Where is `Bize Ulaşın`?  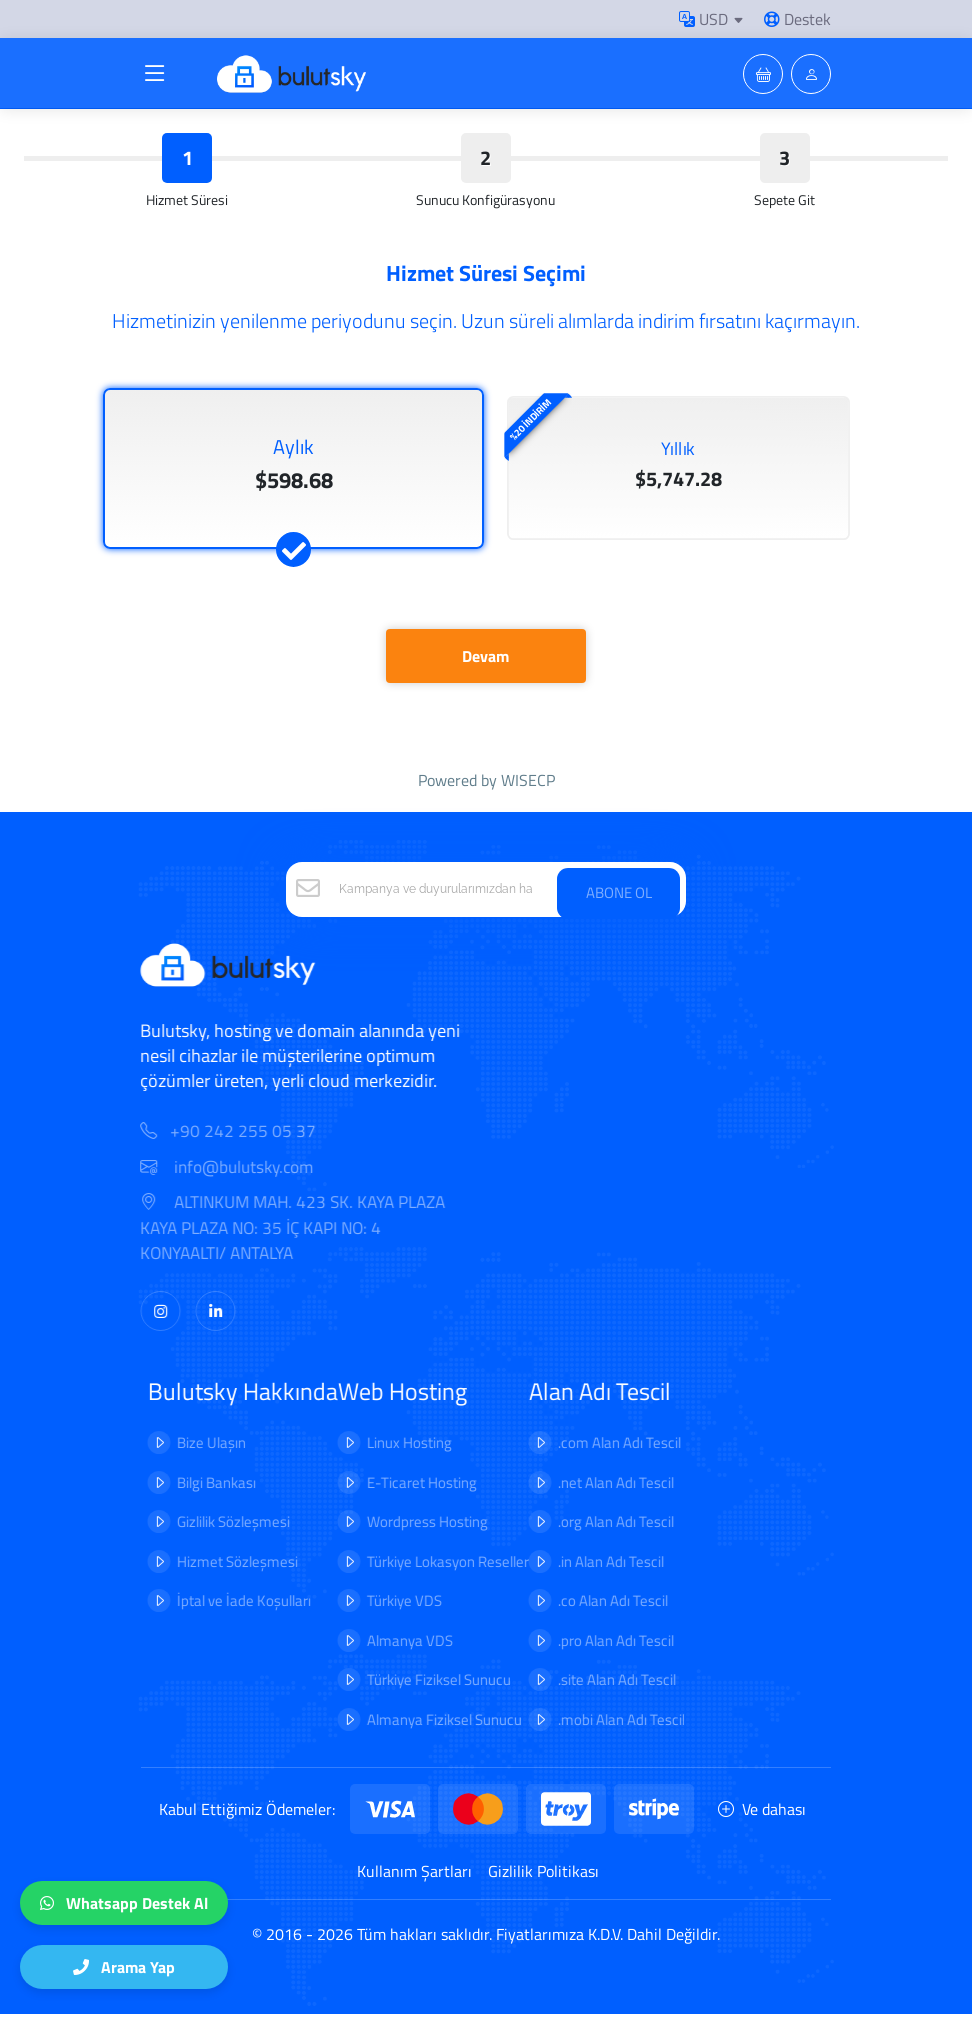
Bize Ulaşın is located at coordinates (197, 1447).